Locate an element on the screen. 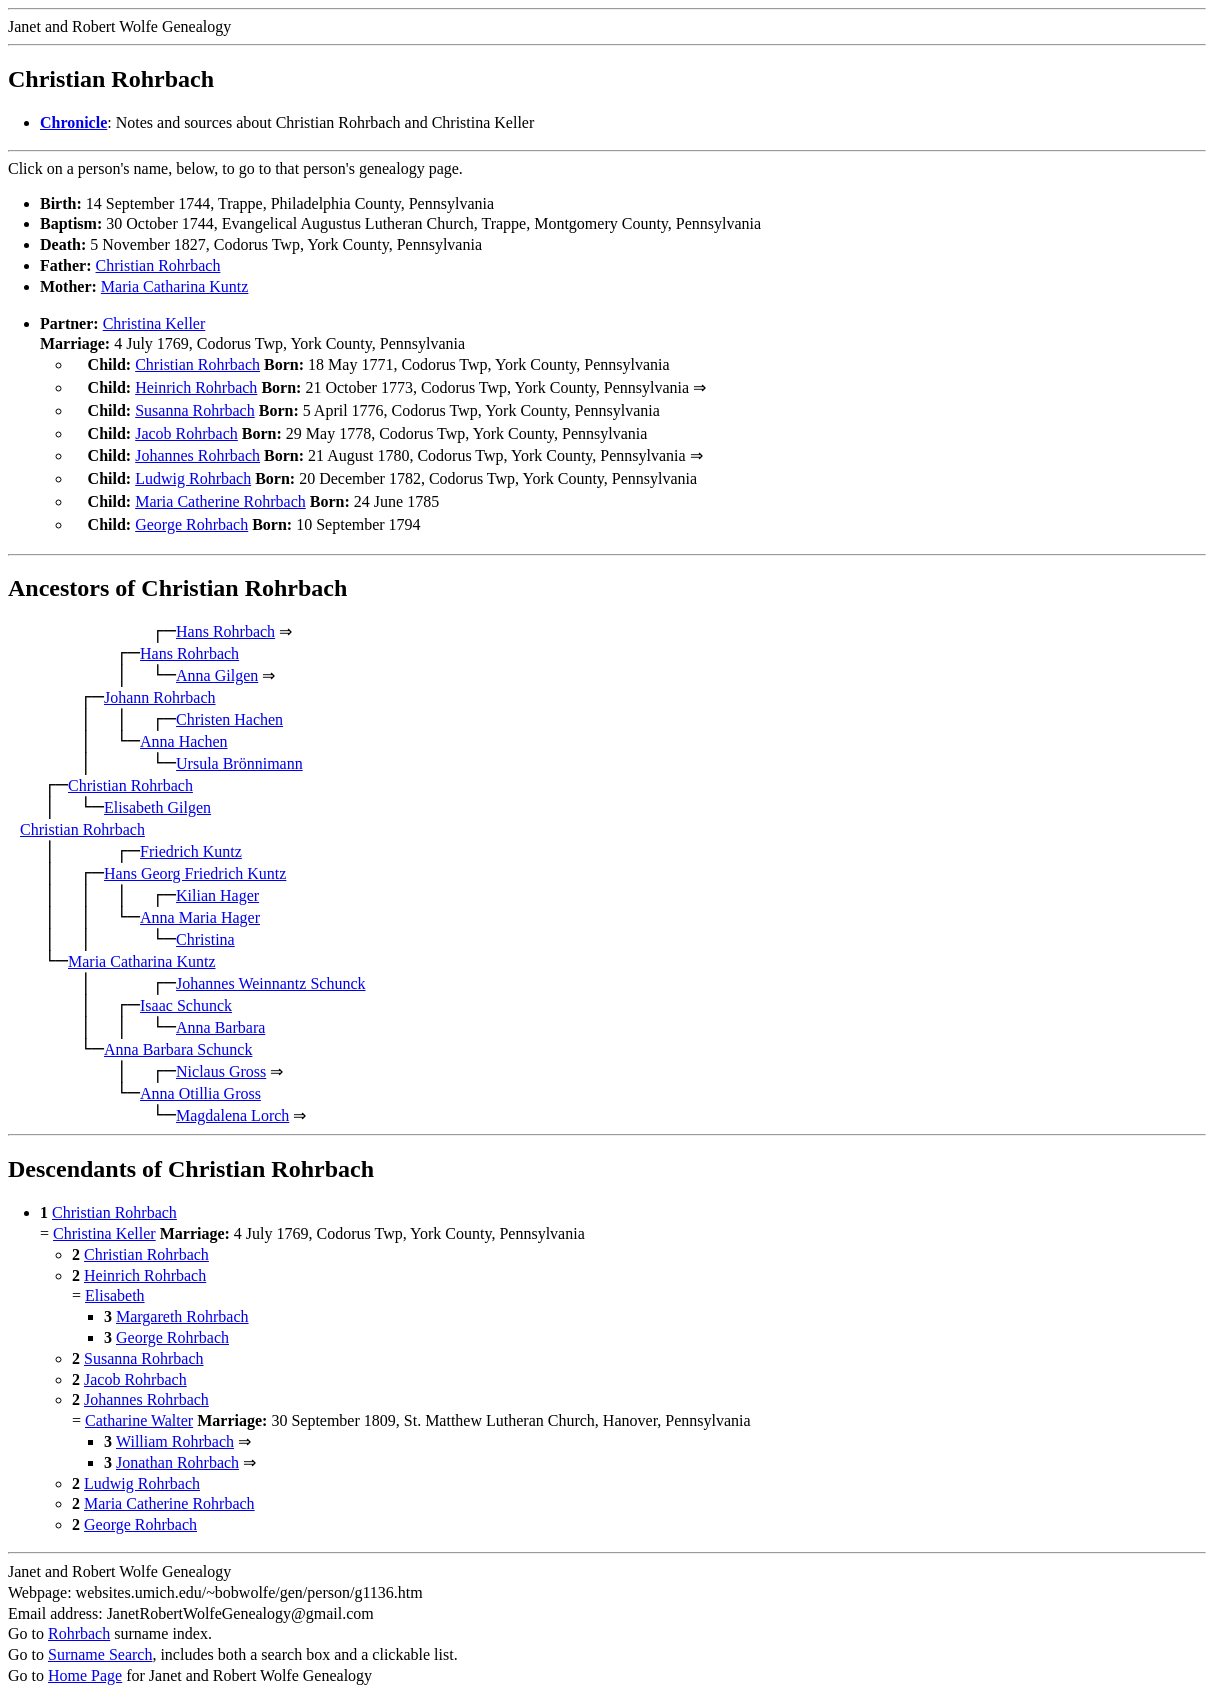 This screenshot has width=1210, height=1689. Catharine Walter is located at coordinates (139, 1404).